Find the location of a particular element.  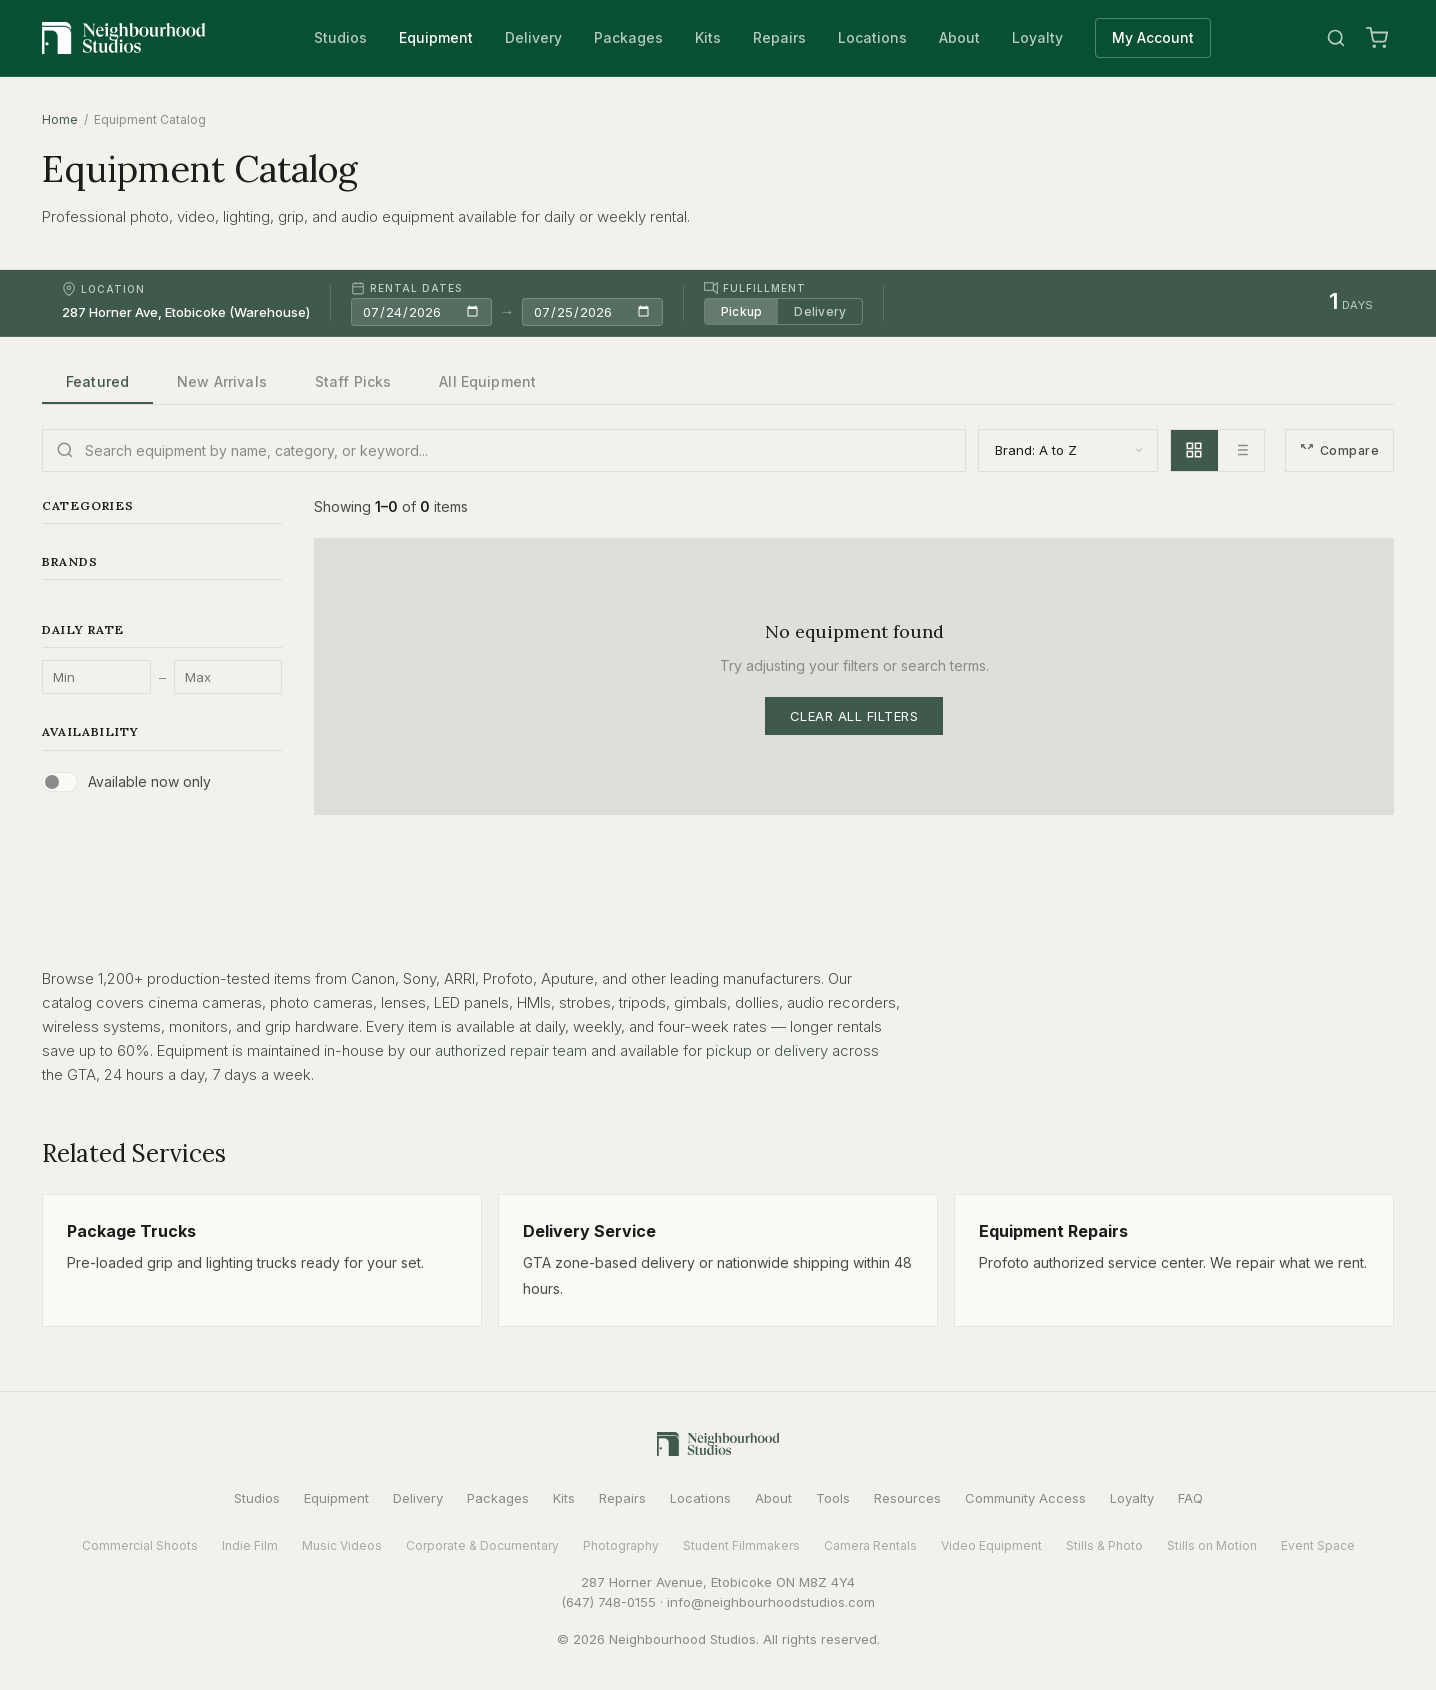

pickup or delivery is located at coordinates (767, 1050).